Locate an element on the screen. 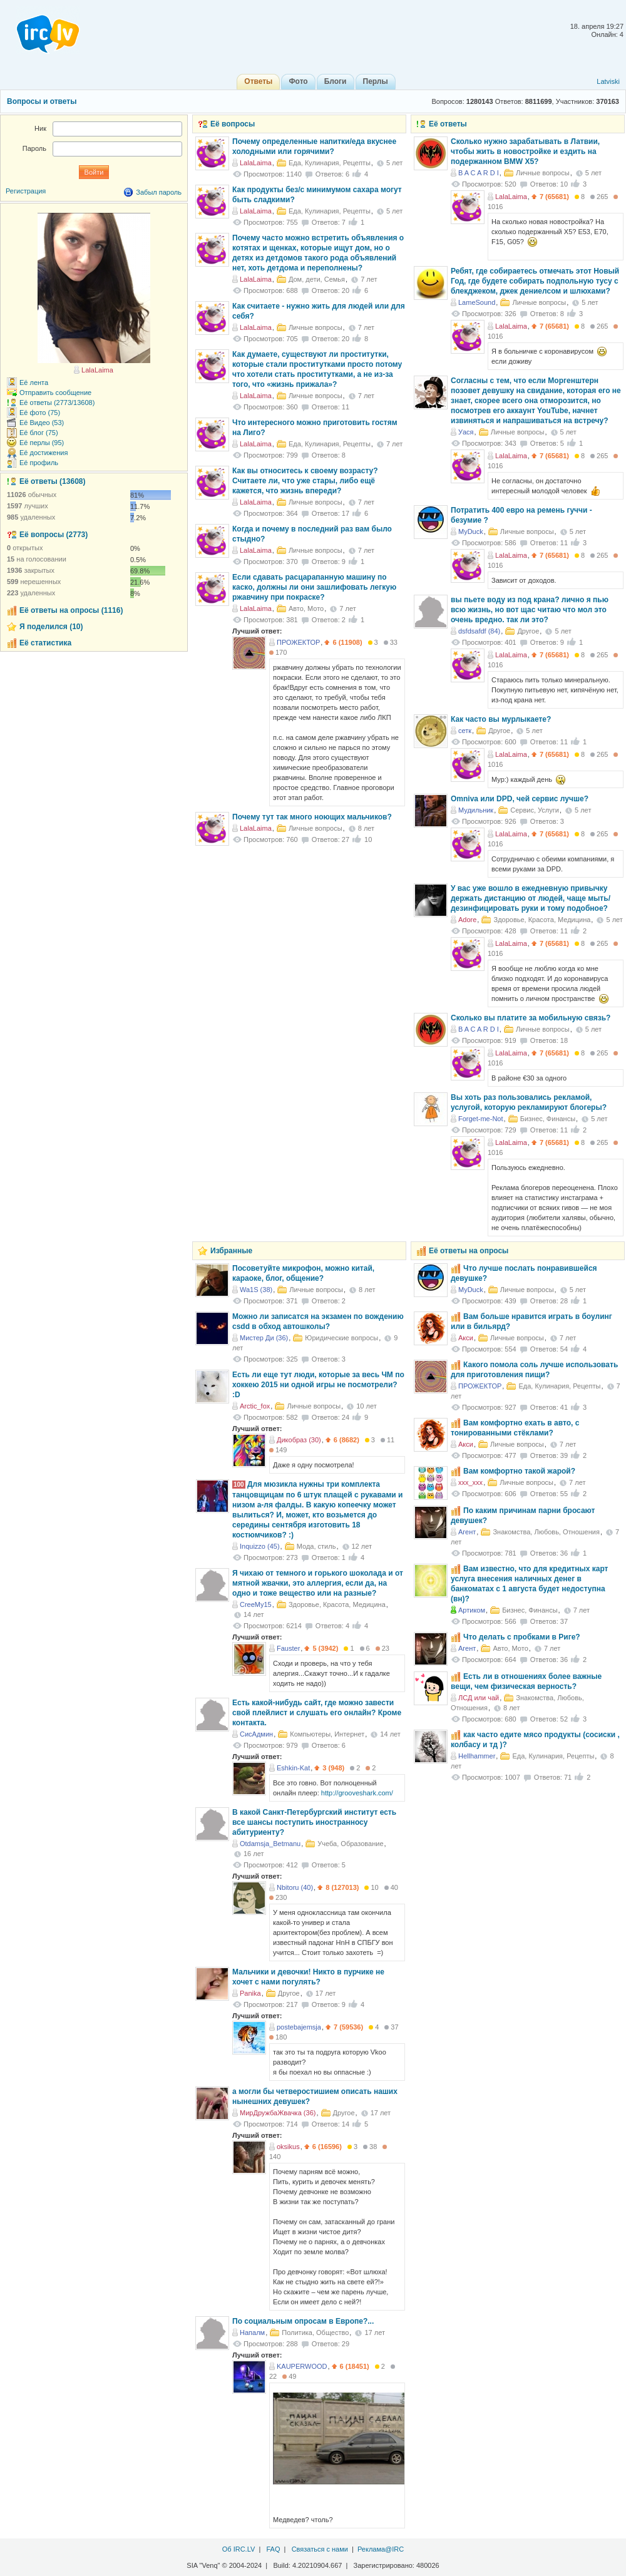 This screenshot has width=626, height=2576. Есть какой-нибудь сайт, где можно завести свой плейлист и слушать его онлайн? Кроме контакта. is located at coordinates (316, 1712).